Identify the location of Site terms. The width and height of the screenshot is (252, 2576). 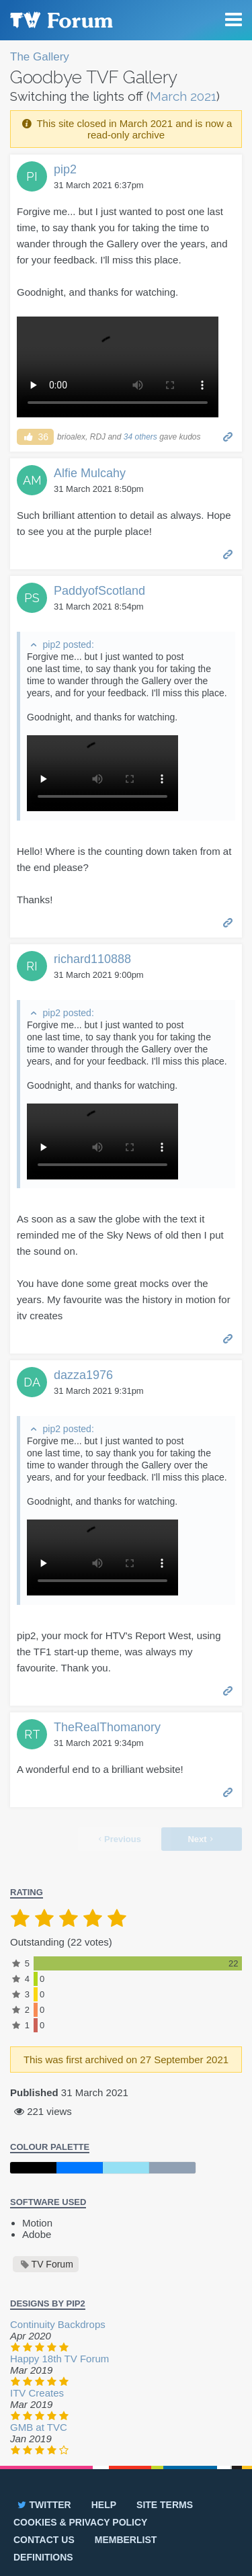
(164, 2504).